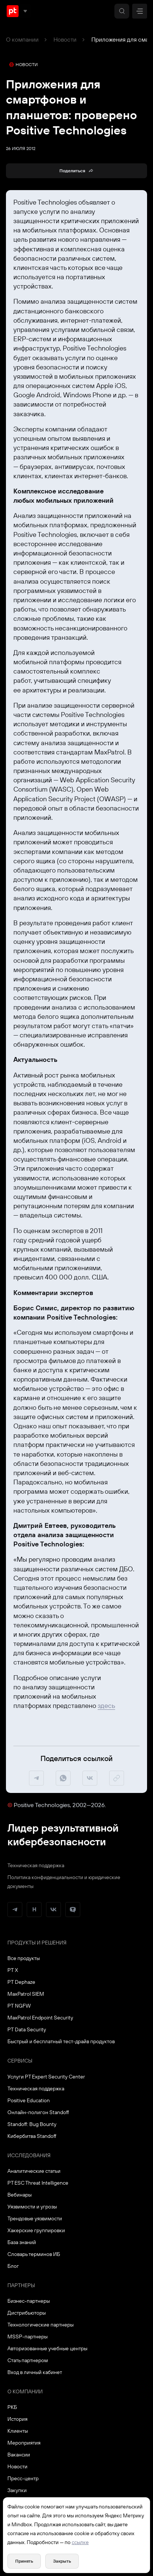 The width and height of the screenshot is (153, 2576). What do you see at coordinates (26, 2029) in the screenshot?
I see `PT Data Security` at bounding box center [26, 2029].